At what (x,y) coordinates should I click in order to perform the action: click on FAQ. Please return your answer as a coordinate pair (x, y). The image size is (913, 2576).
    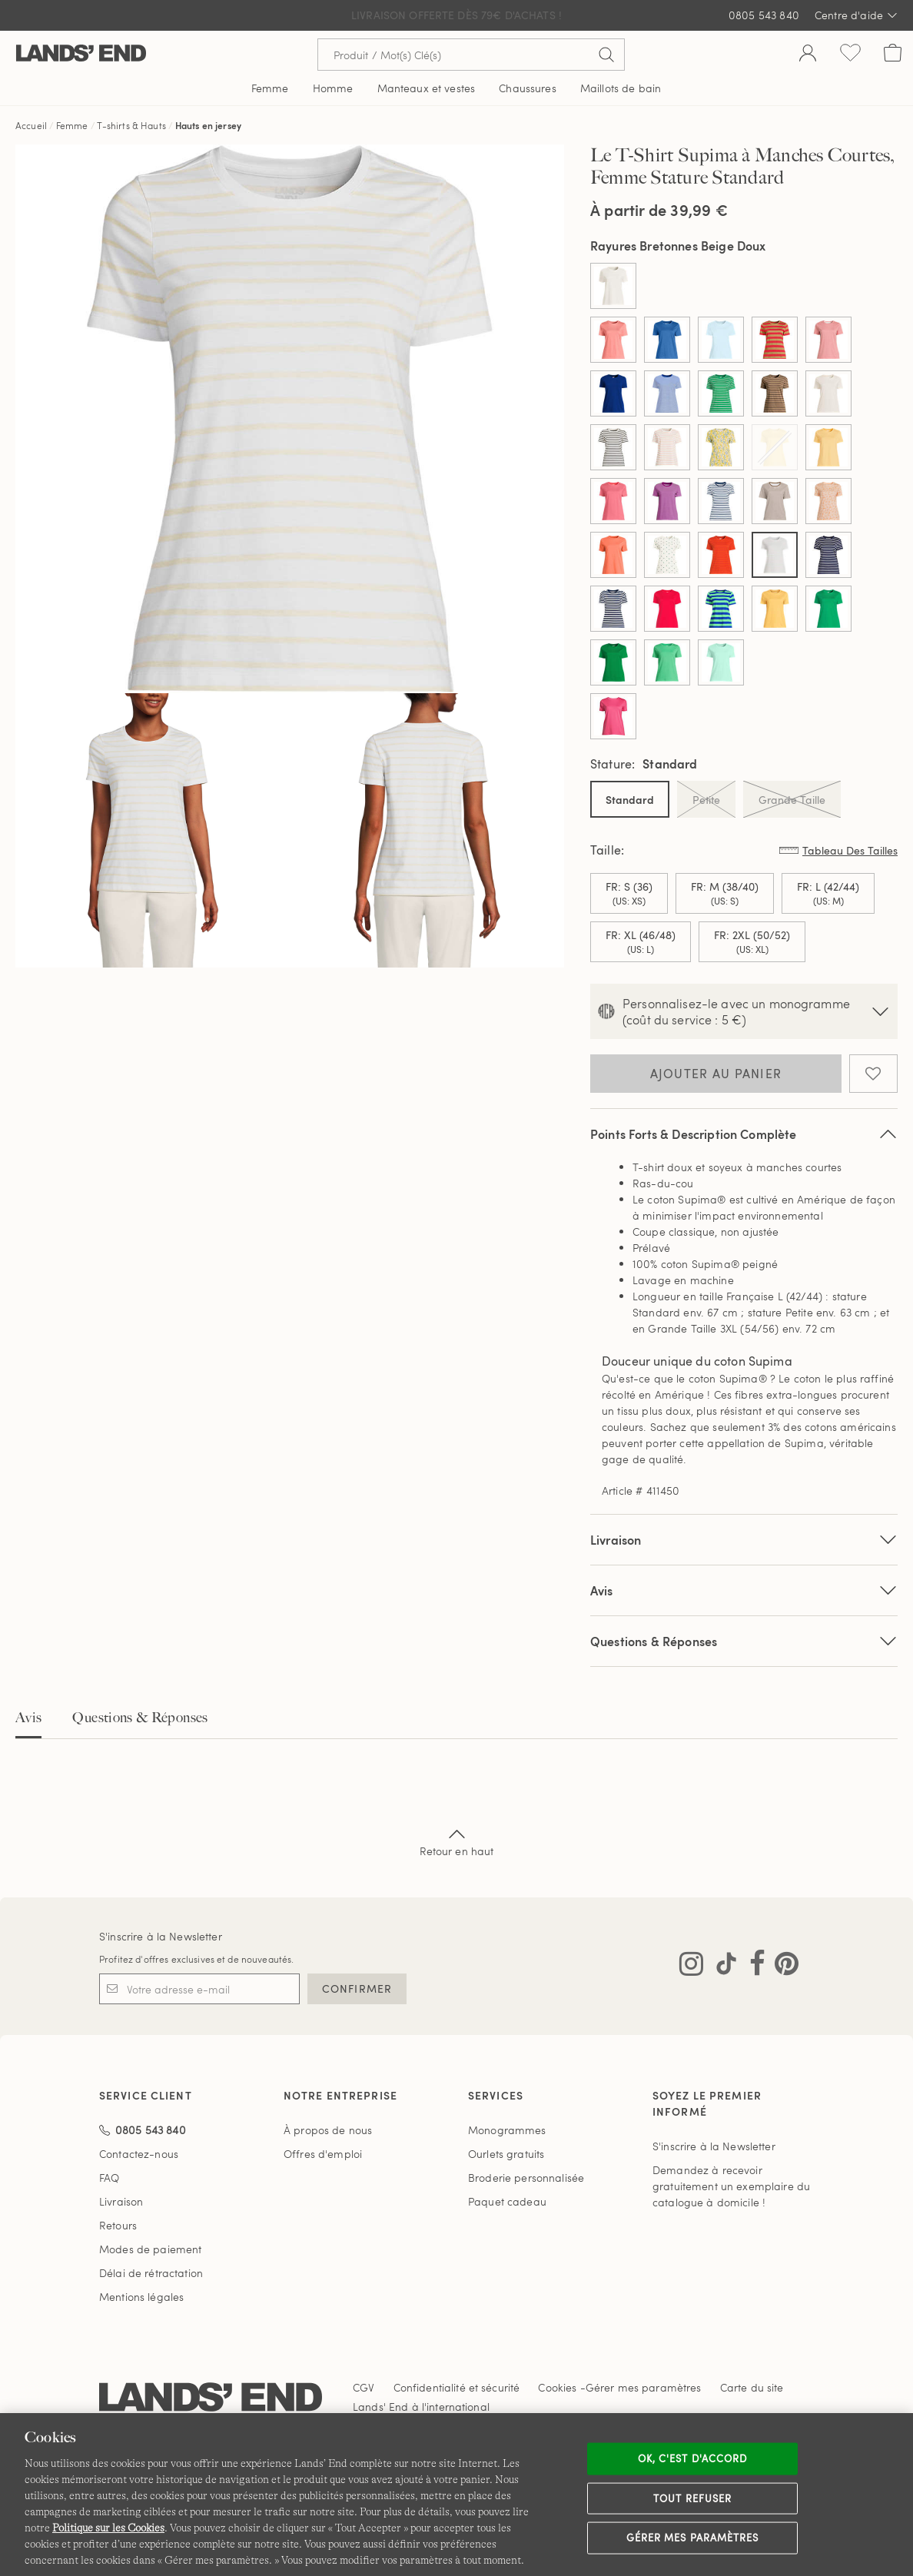
    Looking at the image, I should click on (109, 2177).